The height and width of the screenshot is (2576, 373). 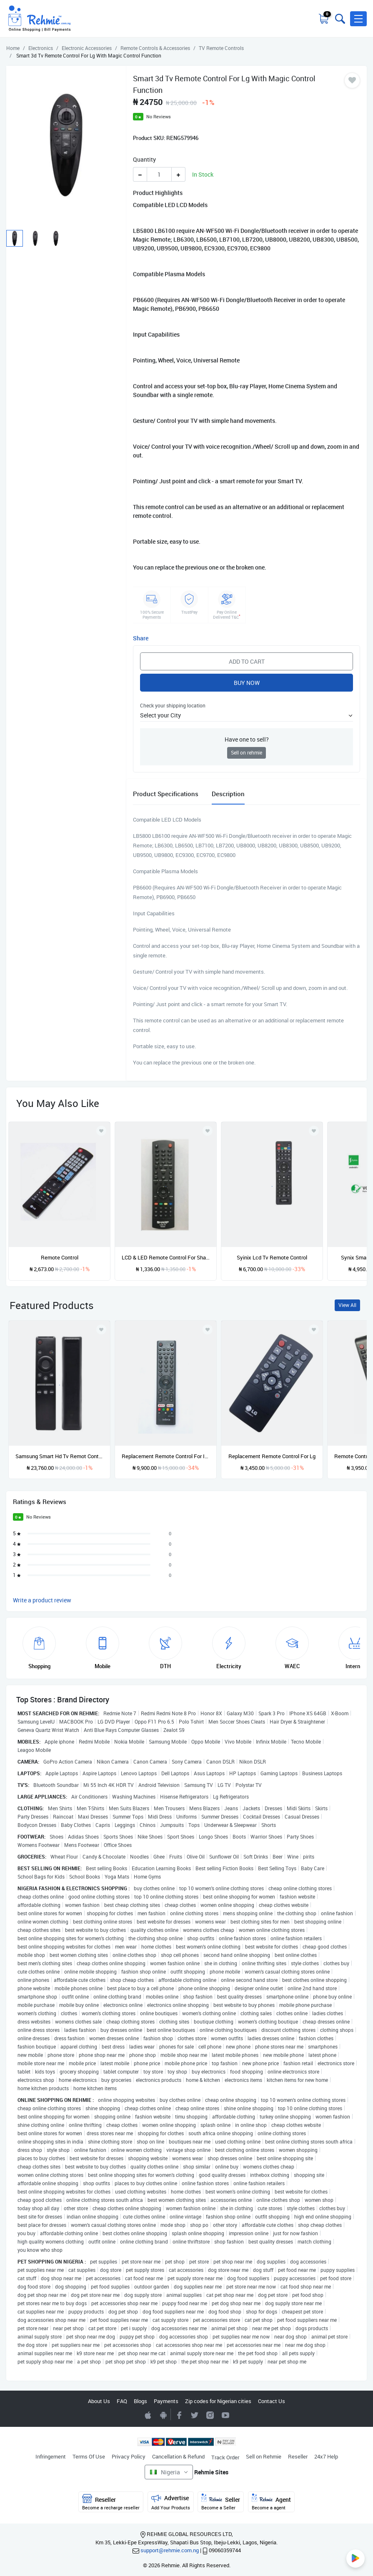 I want to click on Replacement Remote Control For Lg, so click(x=271, y=1456).